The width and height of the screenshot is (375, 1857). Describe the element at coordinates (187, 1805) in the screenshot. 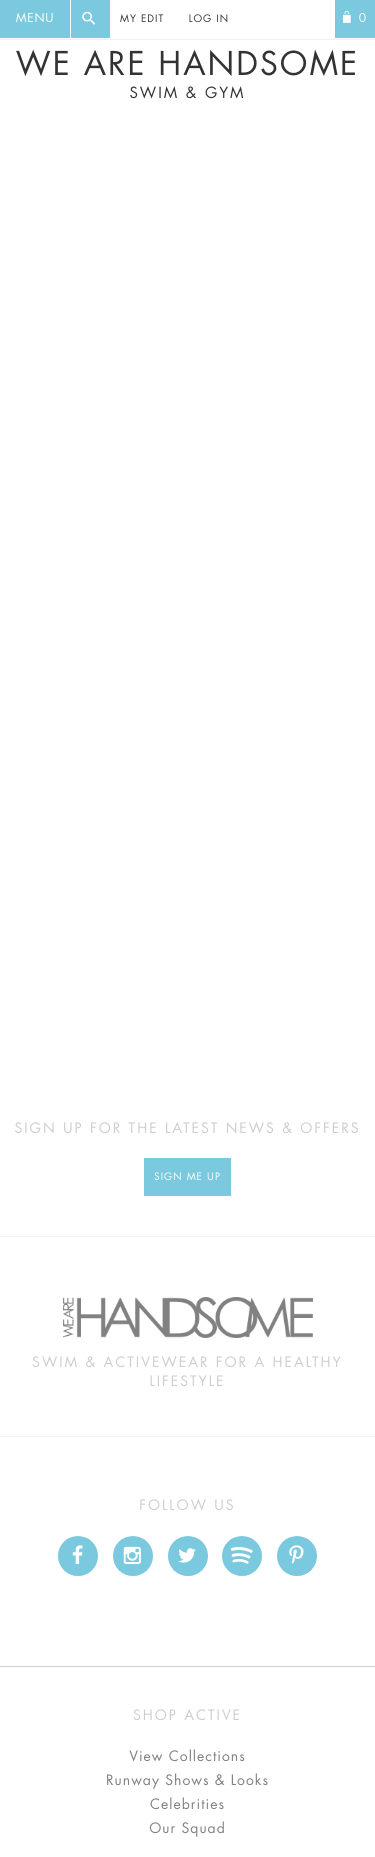

I see `Celebrities` at that location.